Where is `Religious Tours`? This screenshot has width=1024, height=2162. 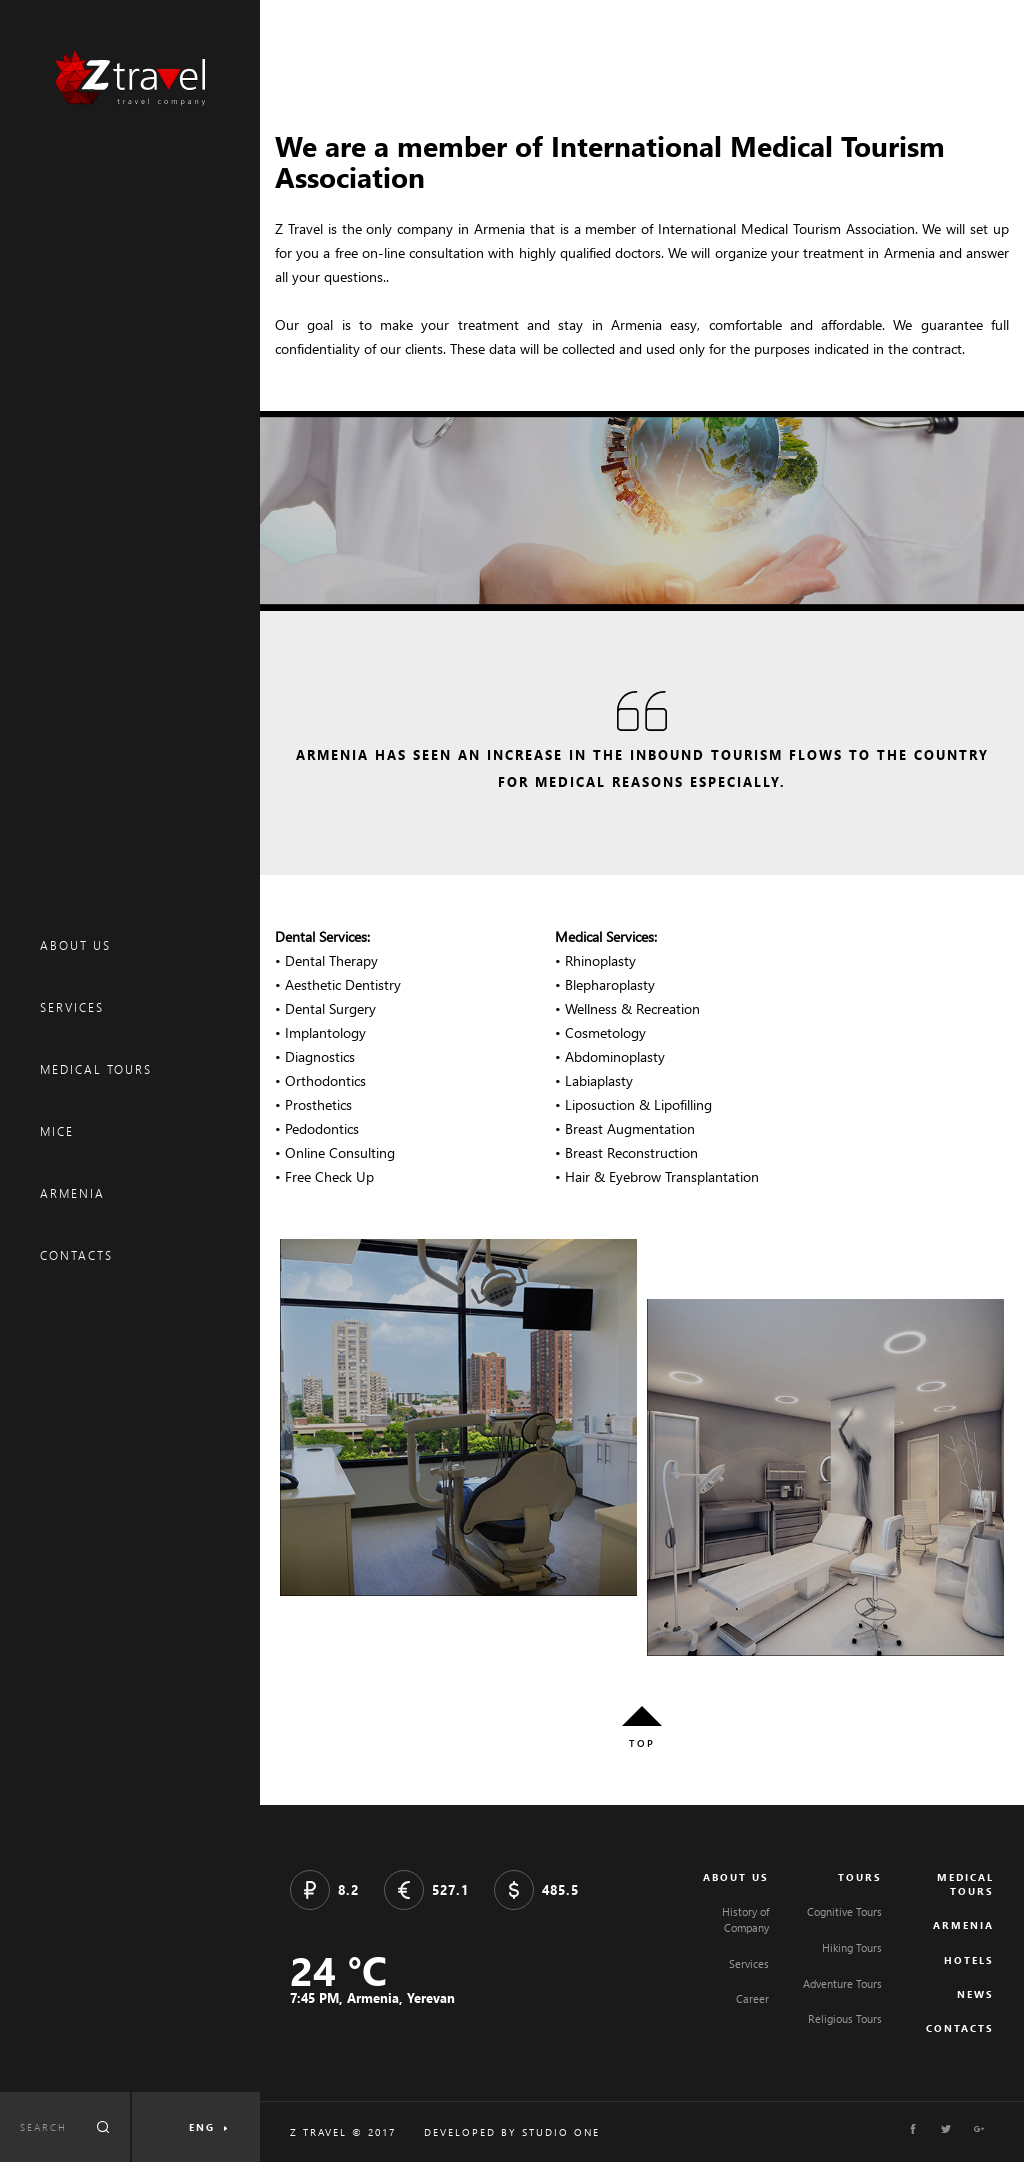 Religious Tours is located at coordinates (845, 2018).